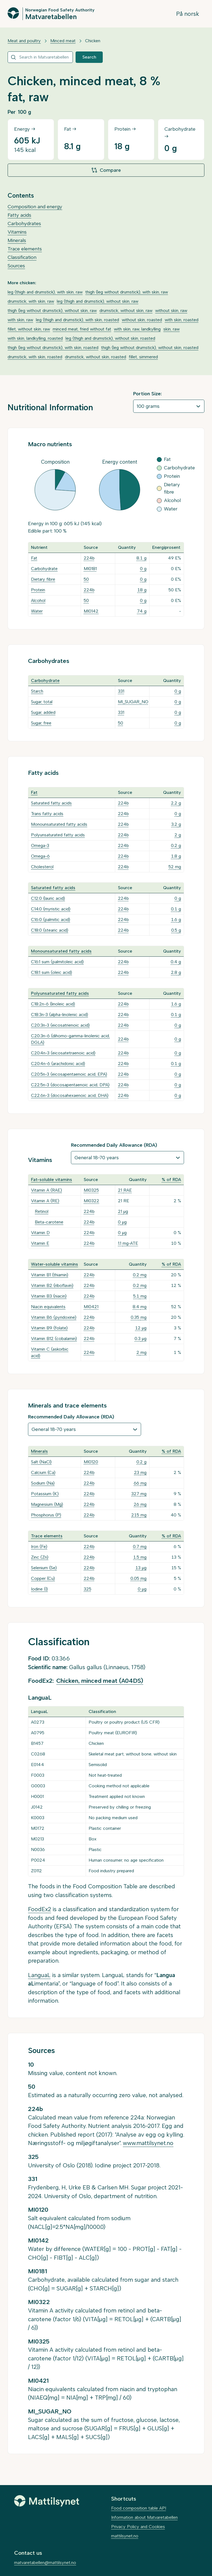 Image resolution: width=212 pixels, height=2576 pixels. What do you see at coordinates (187, 13) in the screenshot?
I see `På norsk` at bounding box center [187, 13].